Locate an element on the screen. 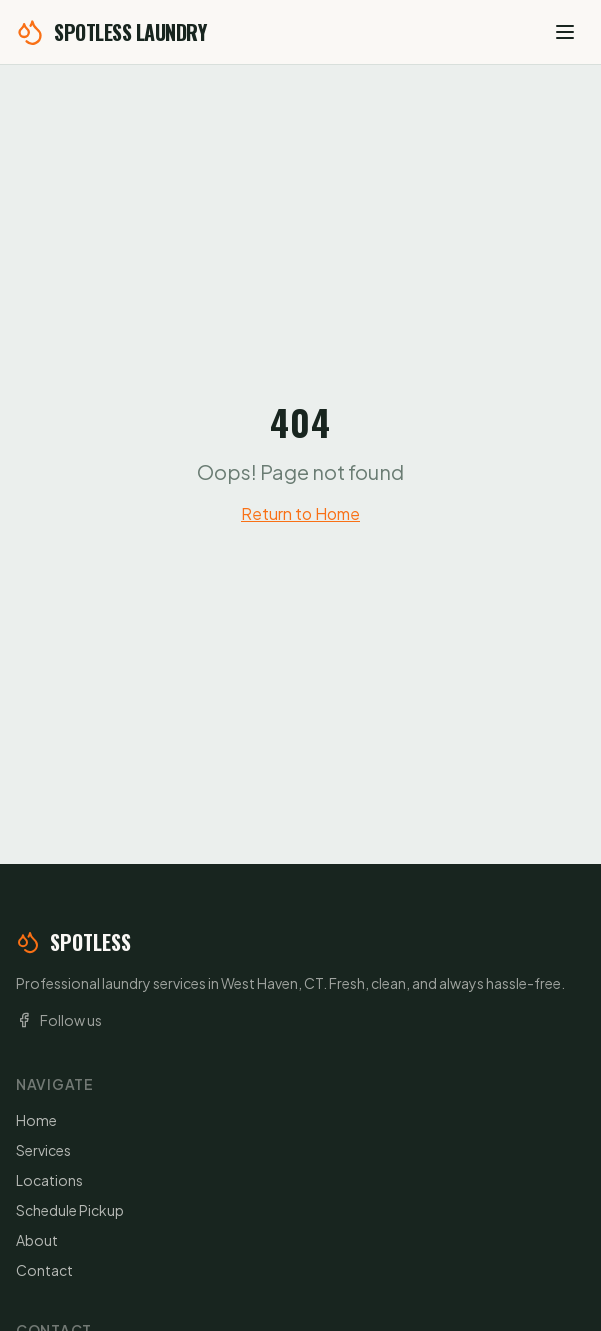 Image resolution: width=601 pixels, height=1331 pixels. Contact is located at coordinates (44, 1270).